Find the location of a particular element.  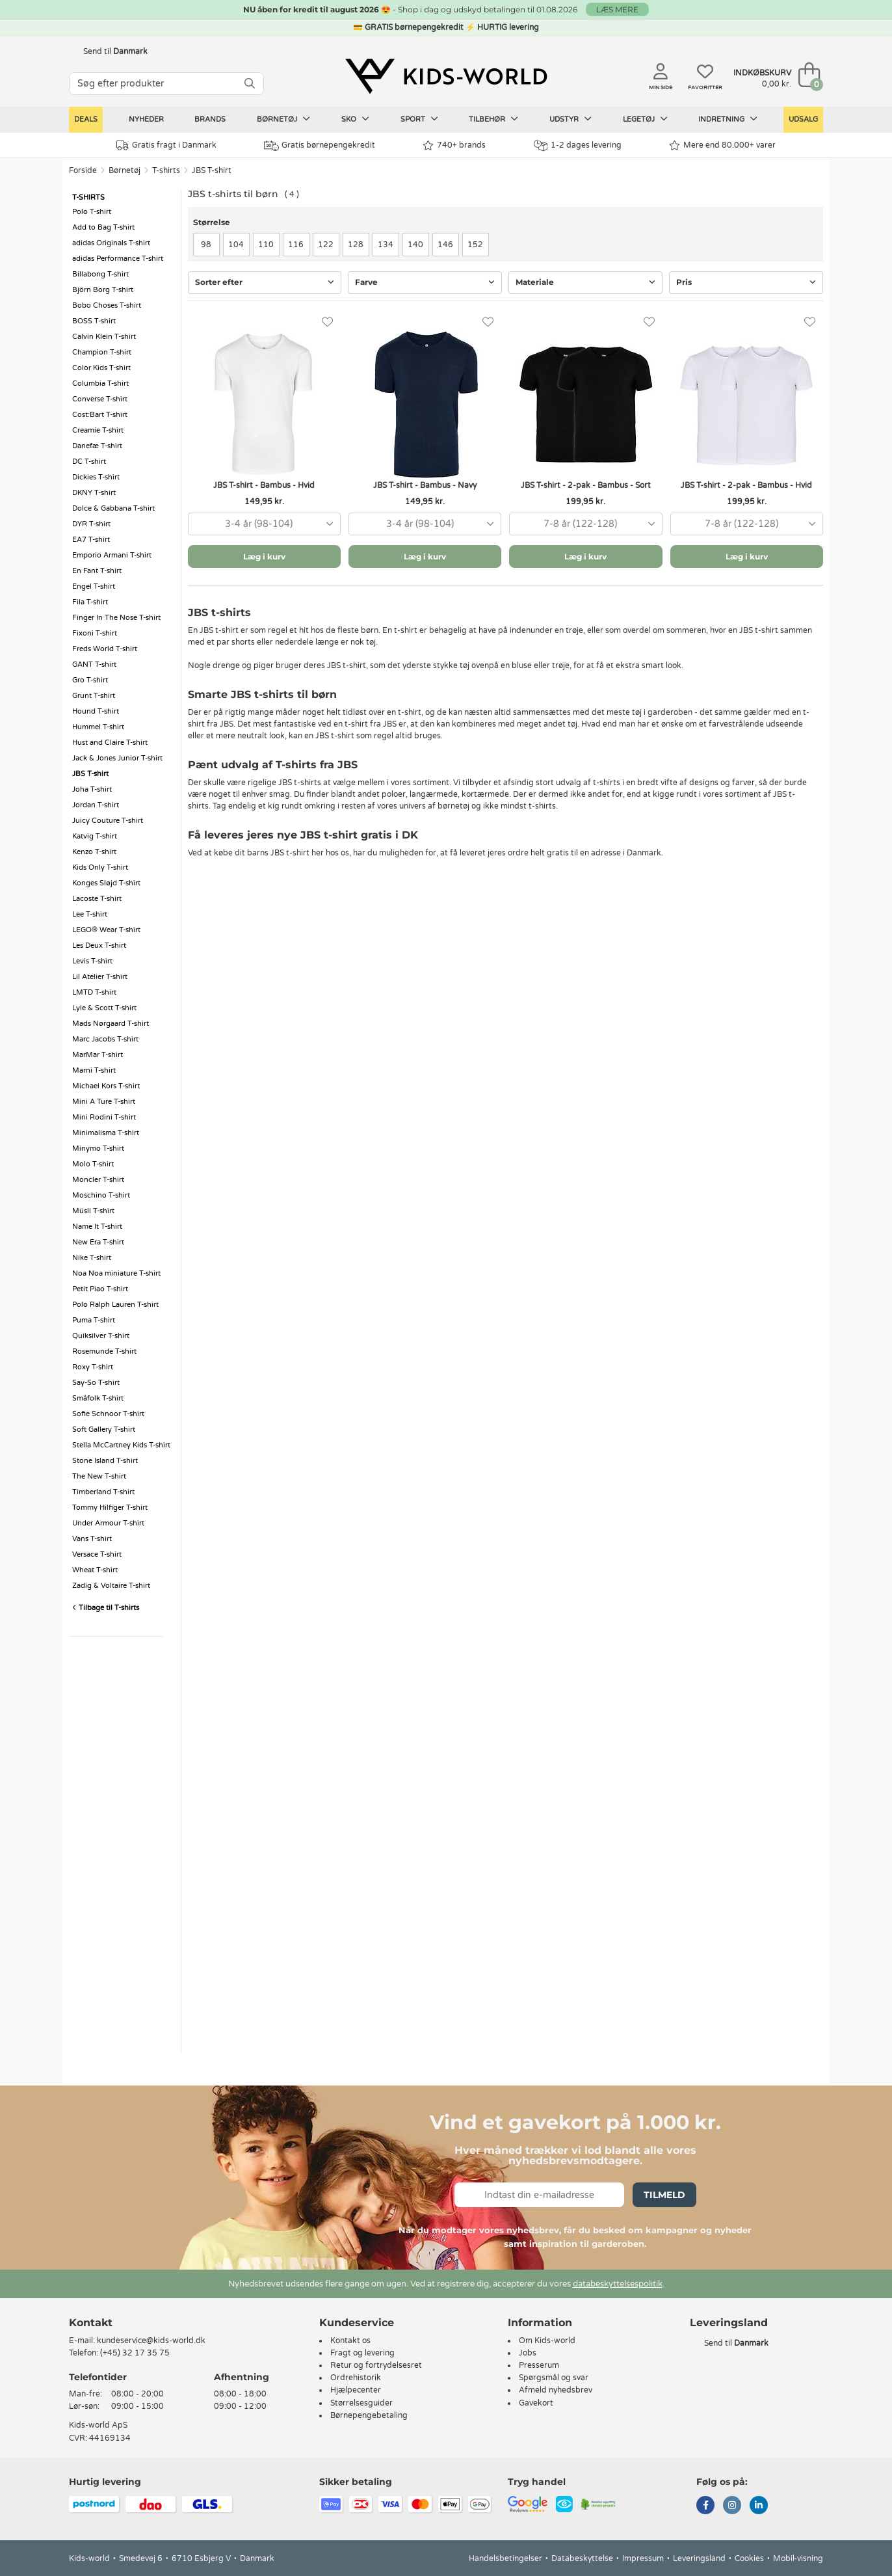

Katvig T-shirt is located at coordinates (94, 836).